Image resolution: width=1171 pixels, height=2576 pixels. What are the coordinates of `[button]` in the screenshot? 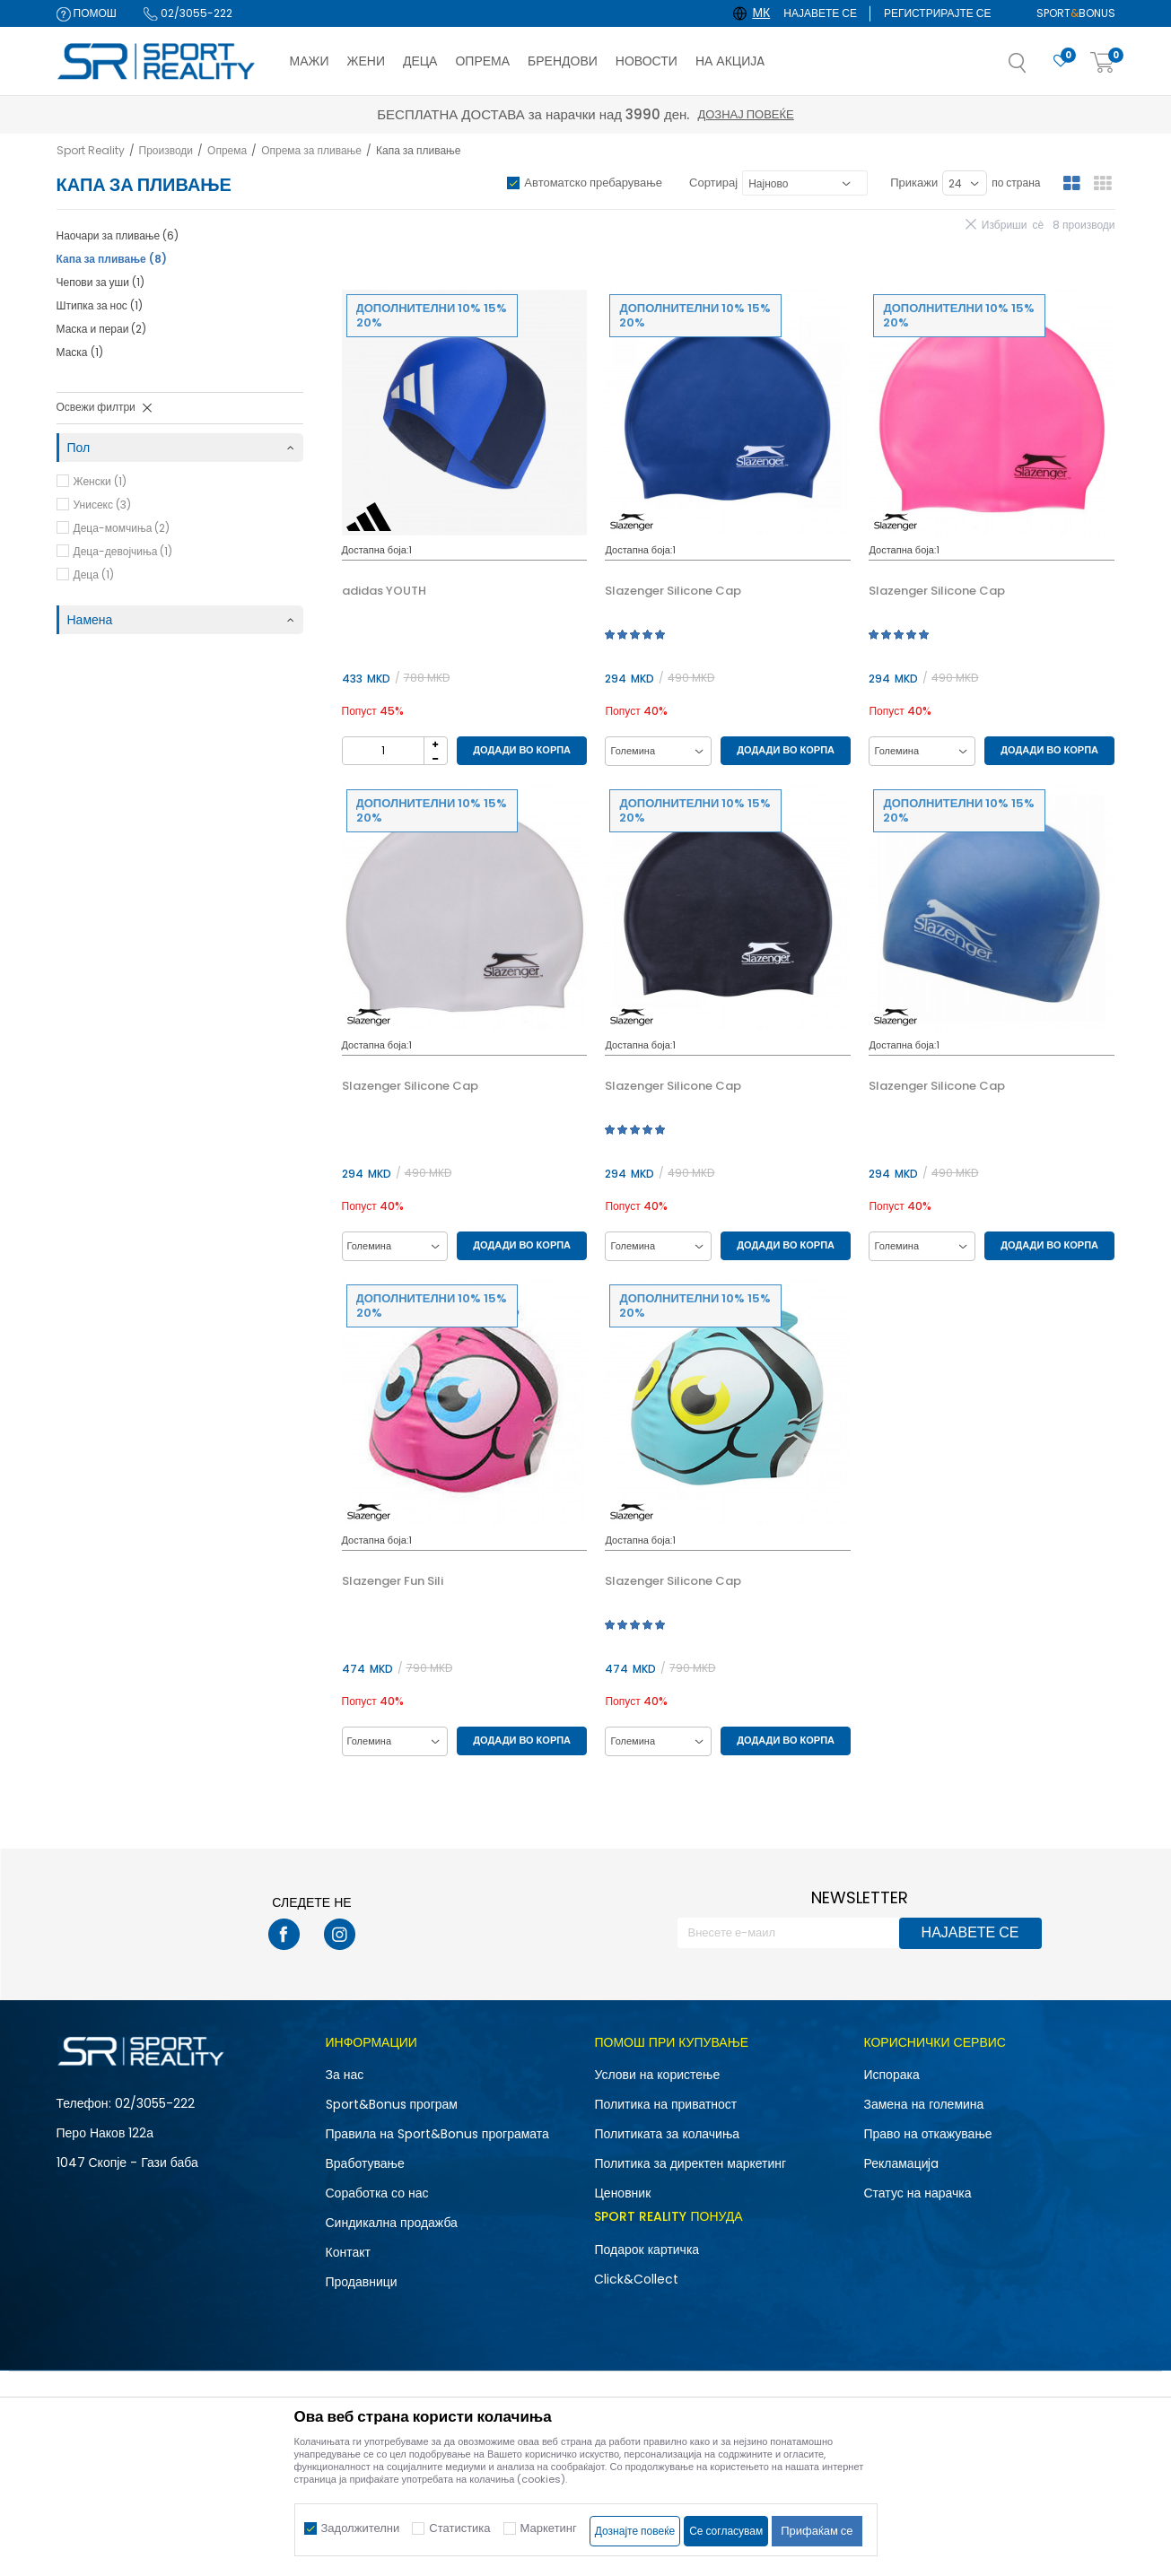 It's located at (1035, 68).